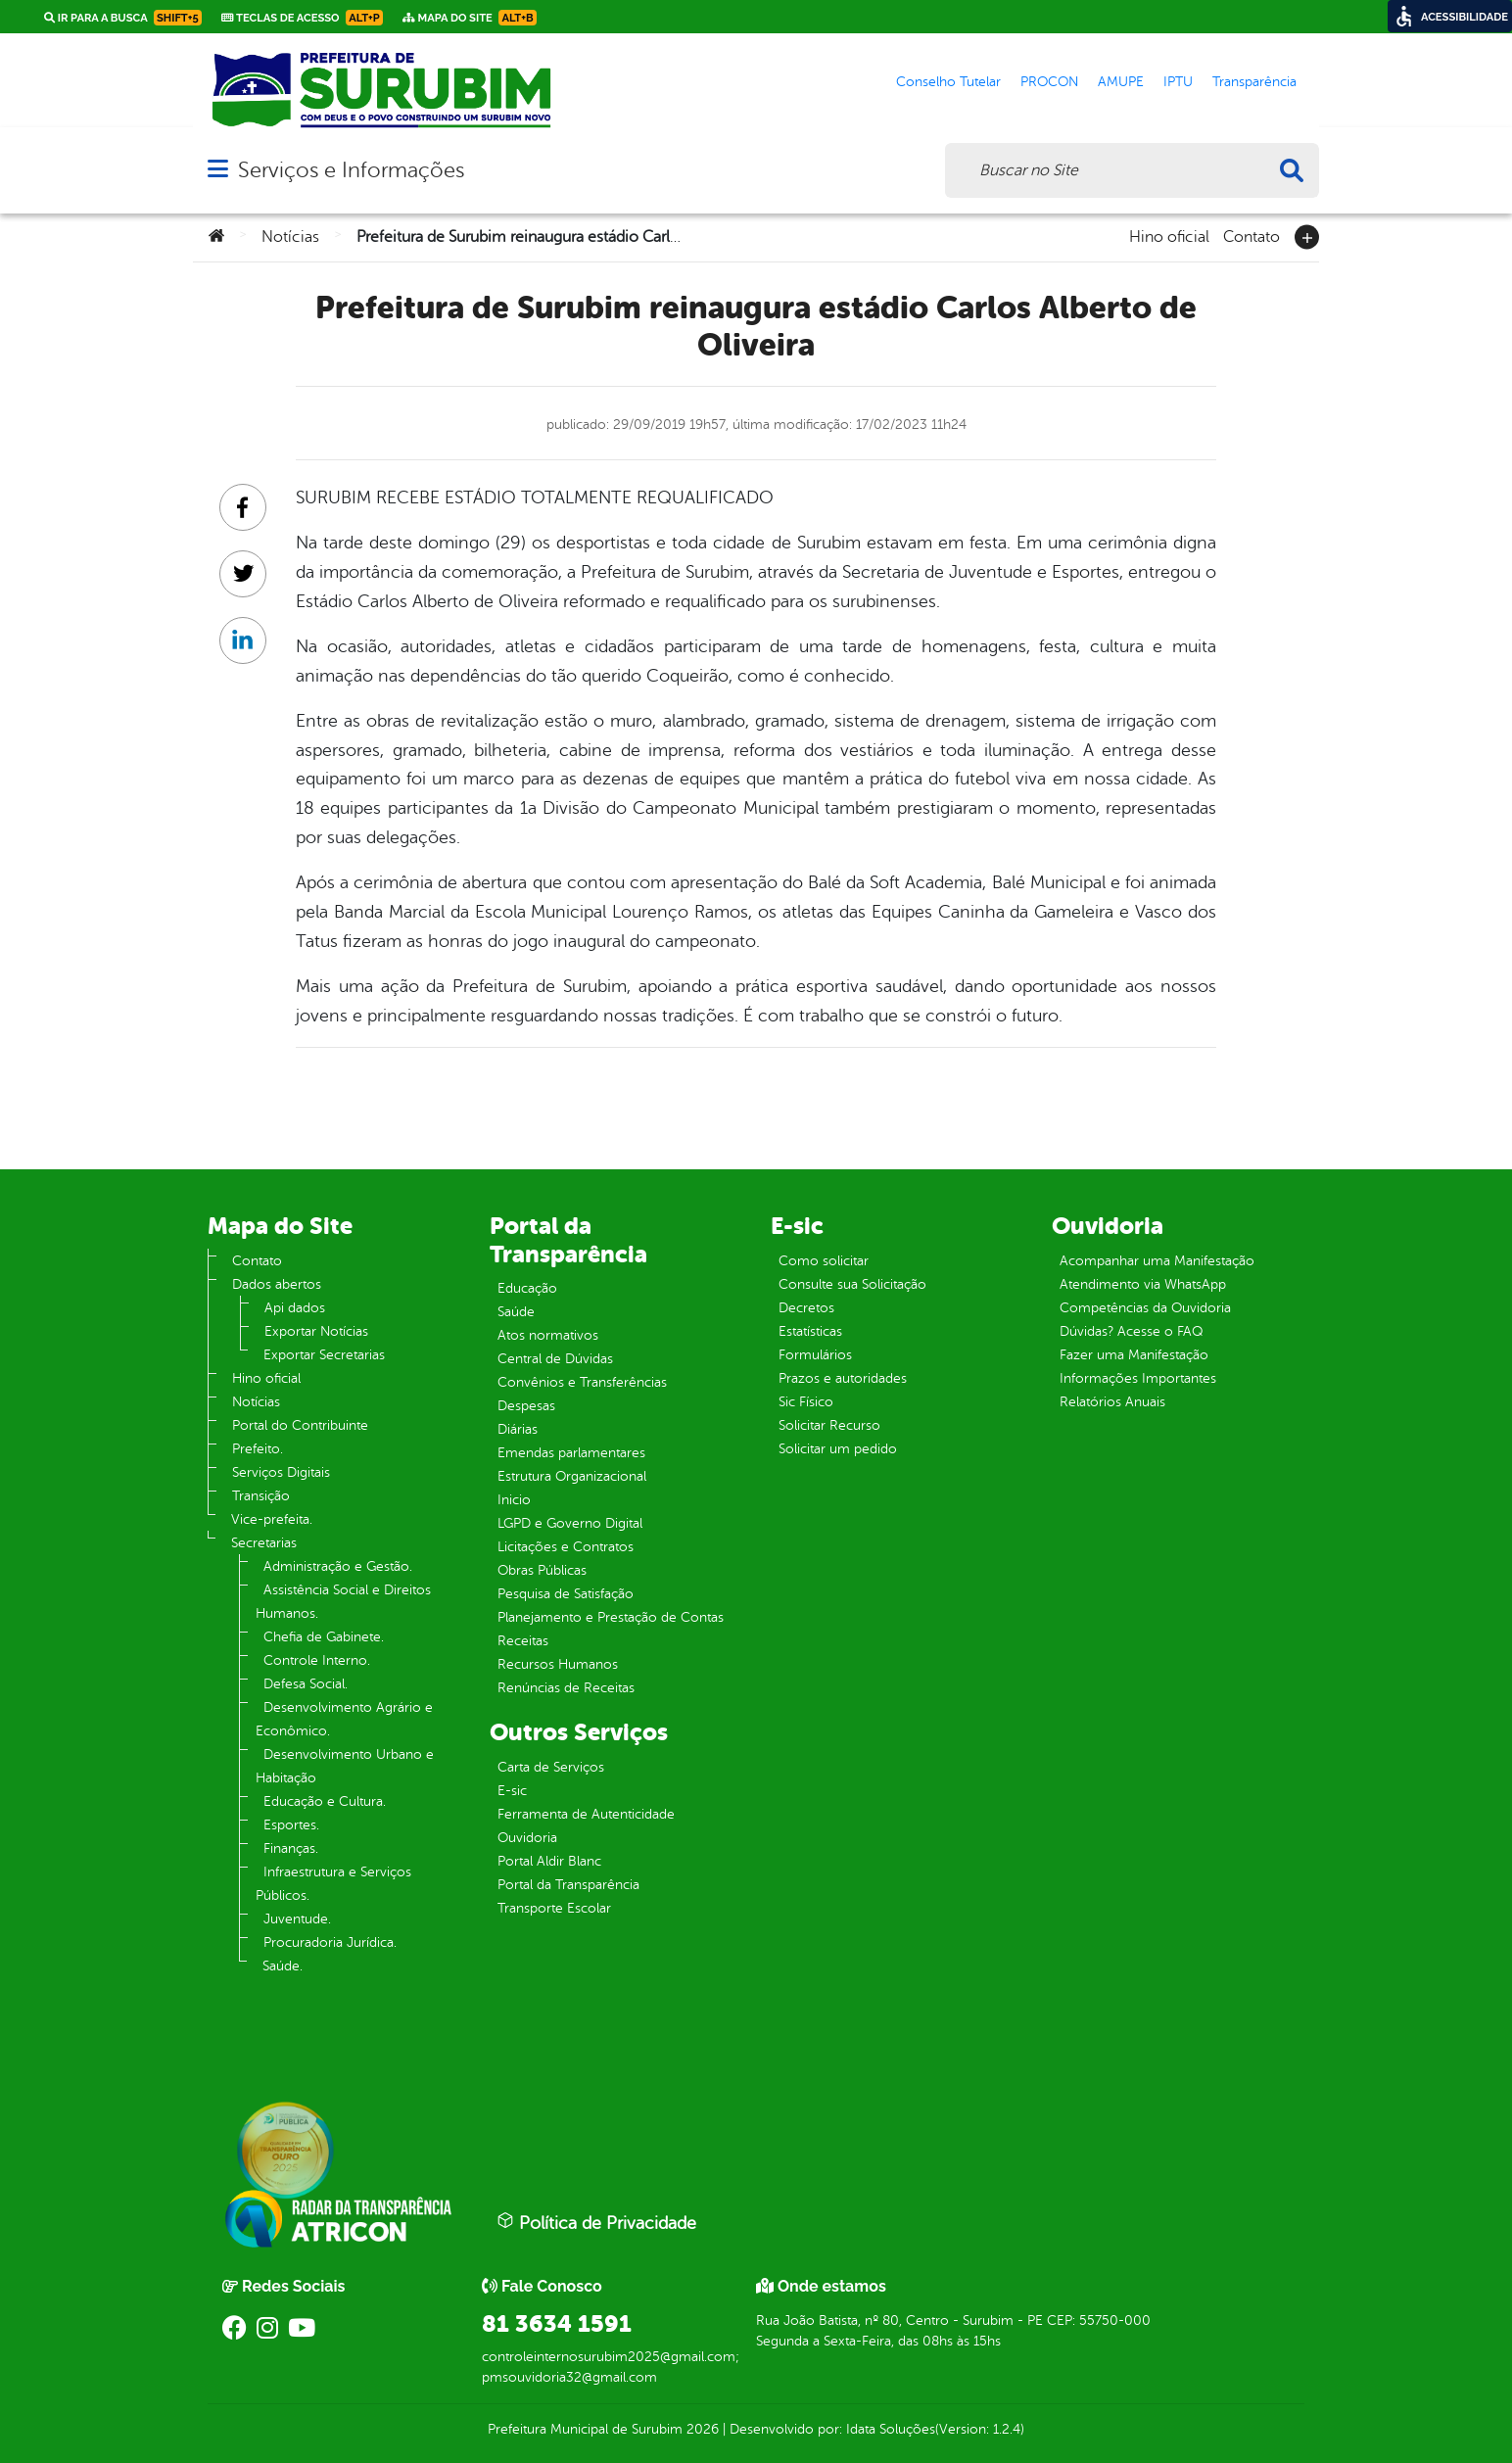 The image size is (1512, 2463). What do you see at coordinates (810, 1331) in the screenshot?
I see `Estatísticas` at bounding box center [810, 1331].